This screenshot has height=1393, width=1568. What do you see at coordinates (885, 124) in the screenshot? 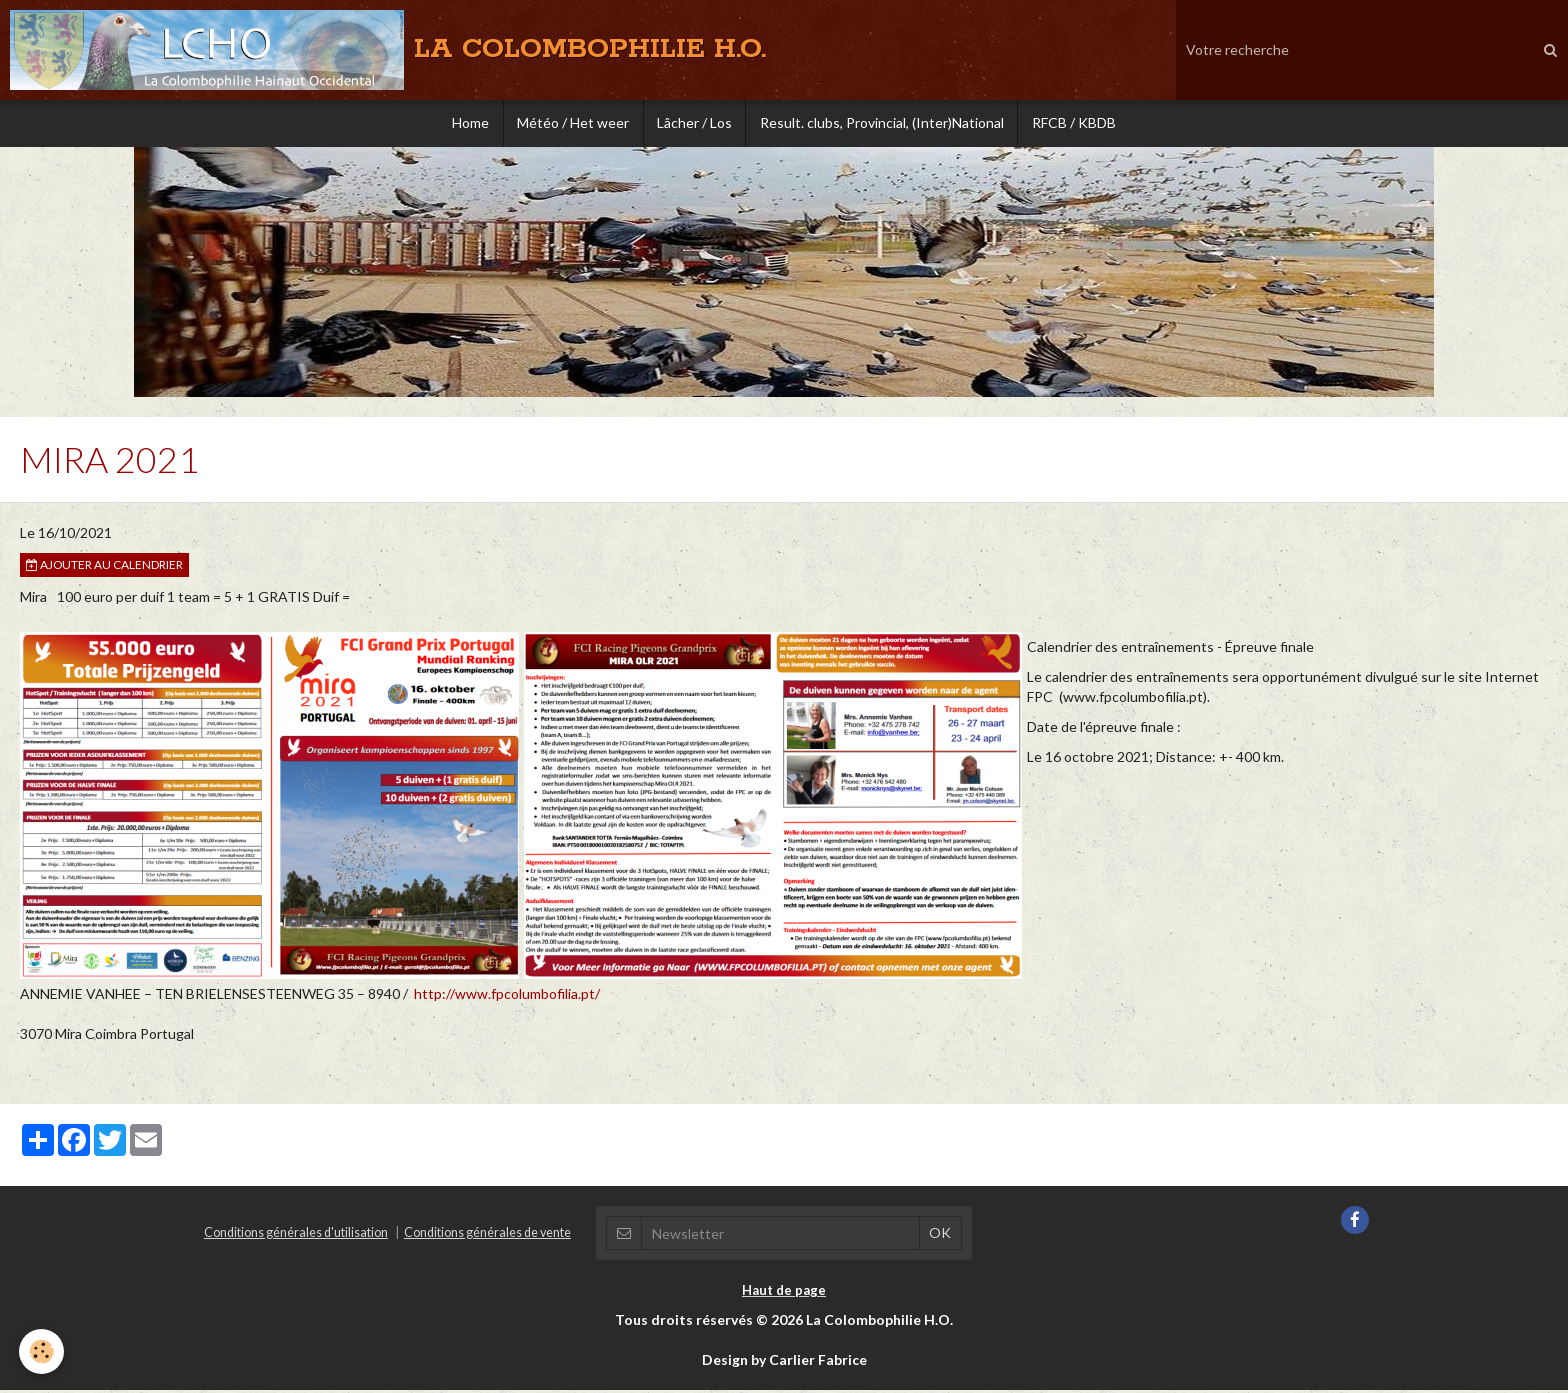
I see `Result. clubs, Provincial, (Inter)National` at bounding box center [885, 124].